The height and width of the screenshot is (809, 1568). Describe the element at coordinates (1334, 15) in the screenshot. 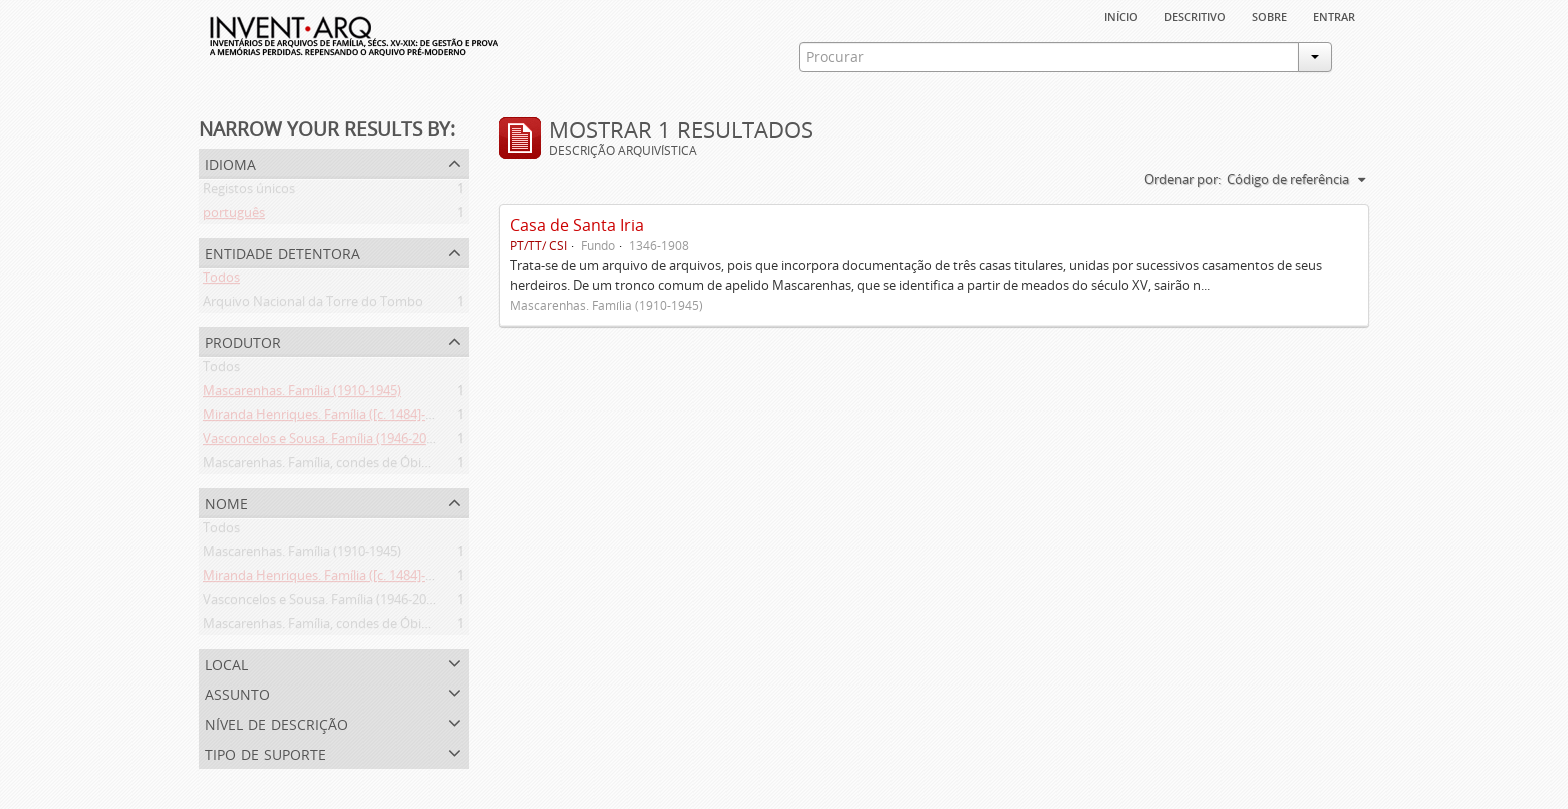

I see `Entrar` at that location.